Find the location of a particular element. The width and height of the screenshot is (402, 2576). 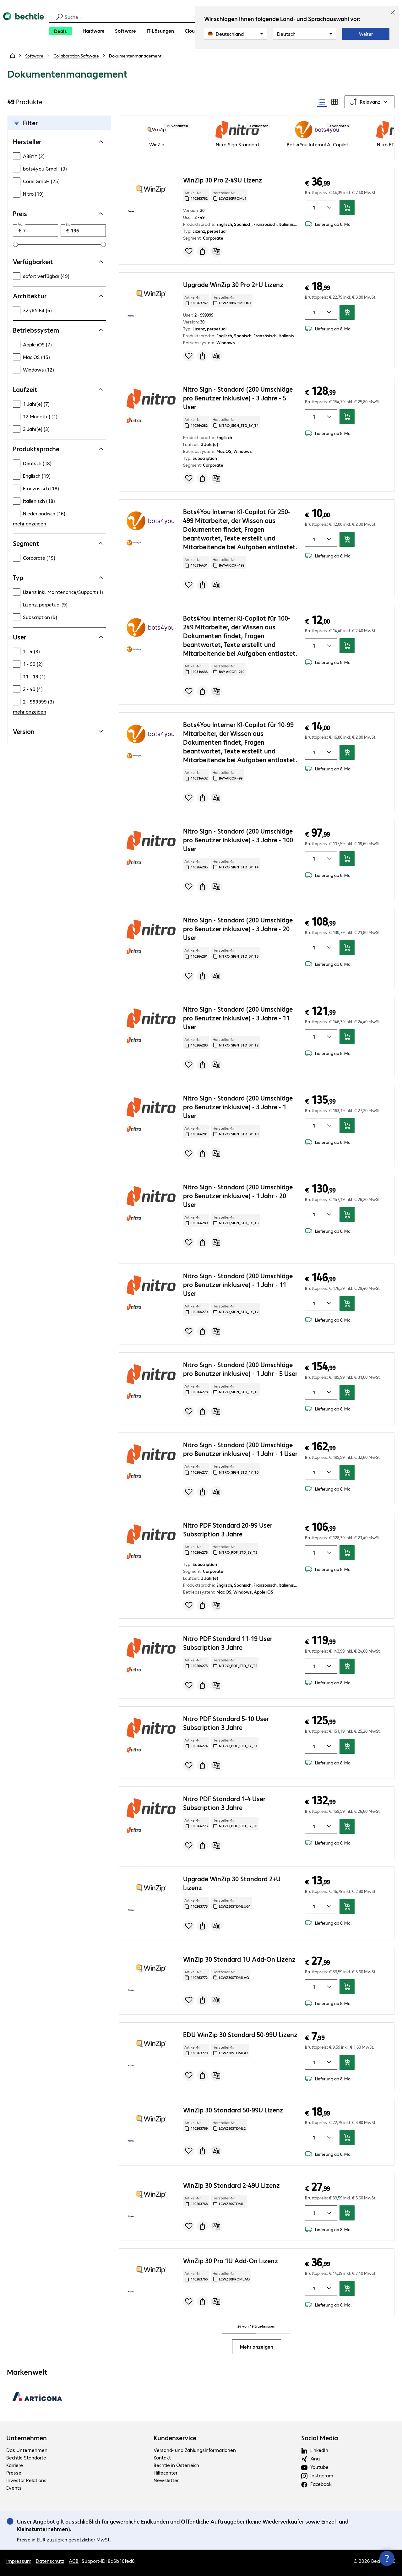

AGB is located at coordinates (74, 2560).